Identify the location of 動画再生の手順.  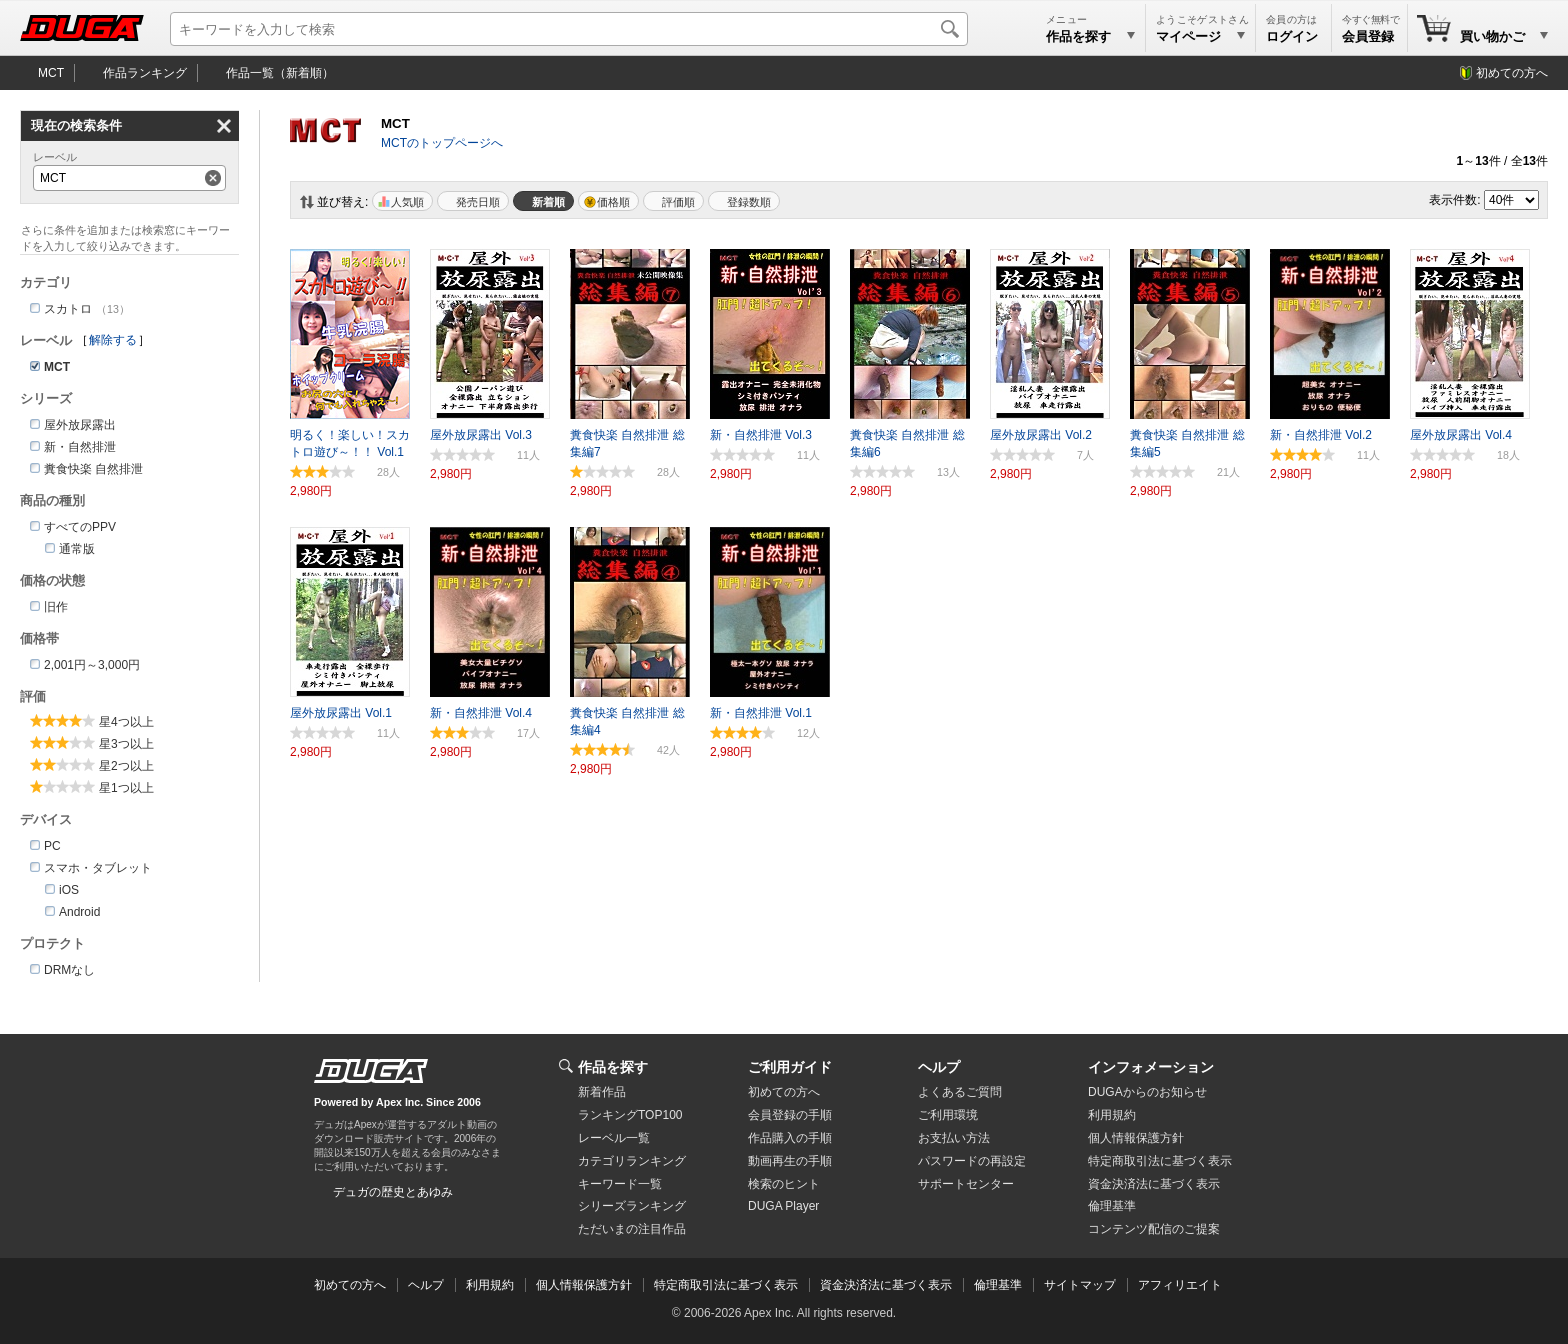
(790, 1161).